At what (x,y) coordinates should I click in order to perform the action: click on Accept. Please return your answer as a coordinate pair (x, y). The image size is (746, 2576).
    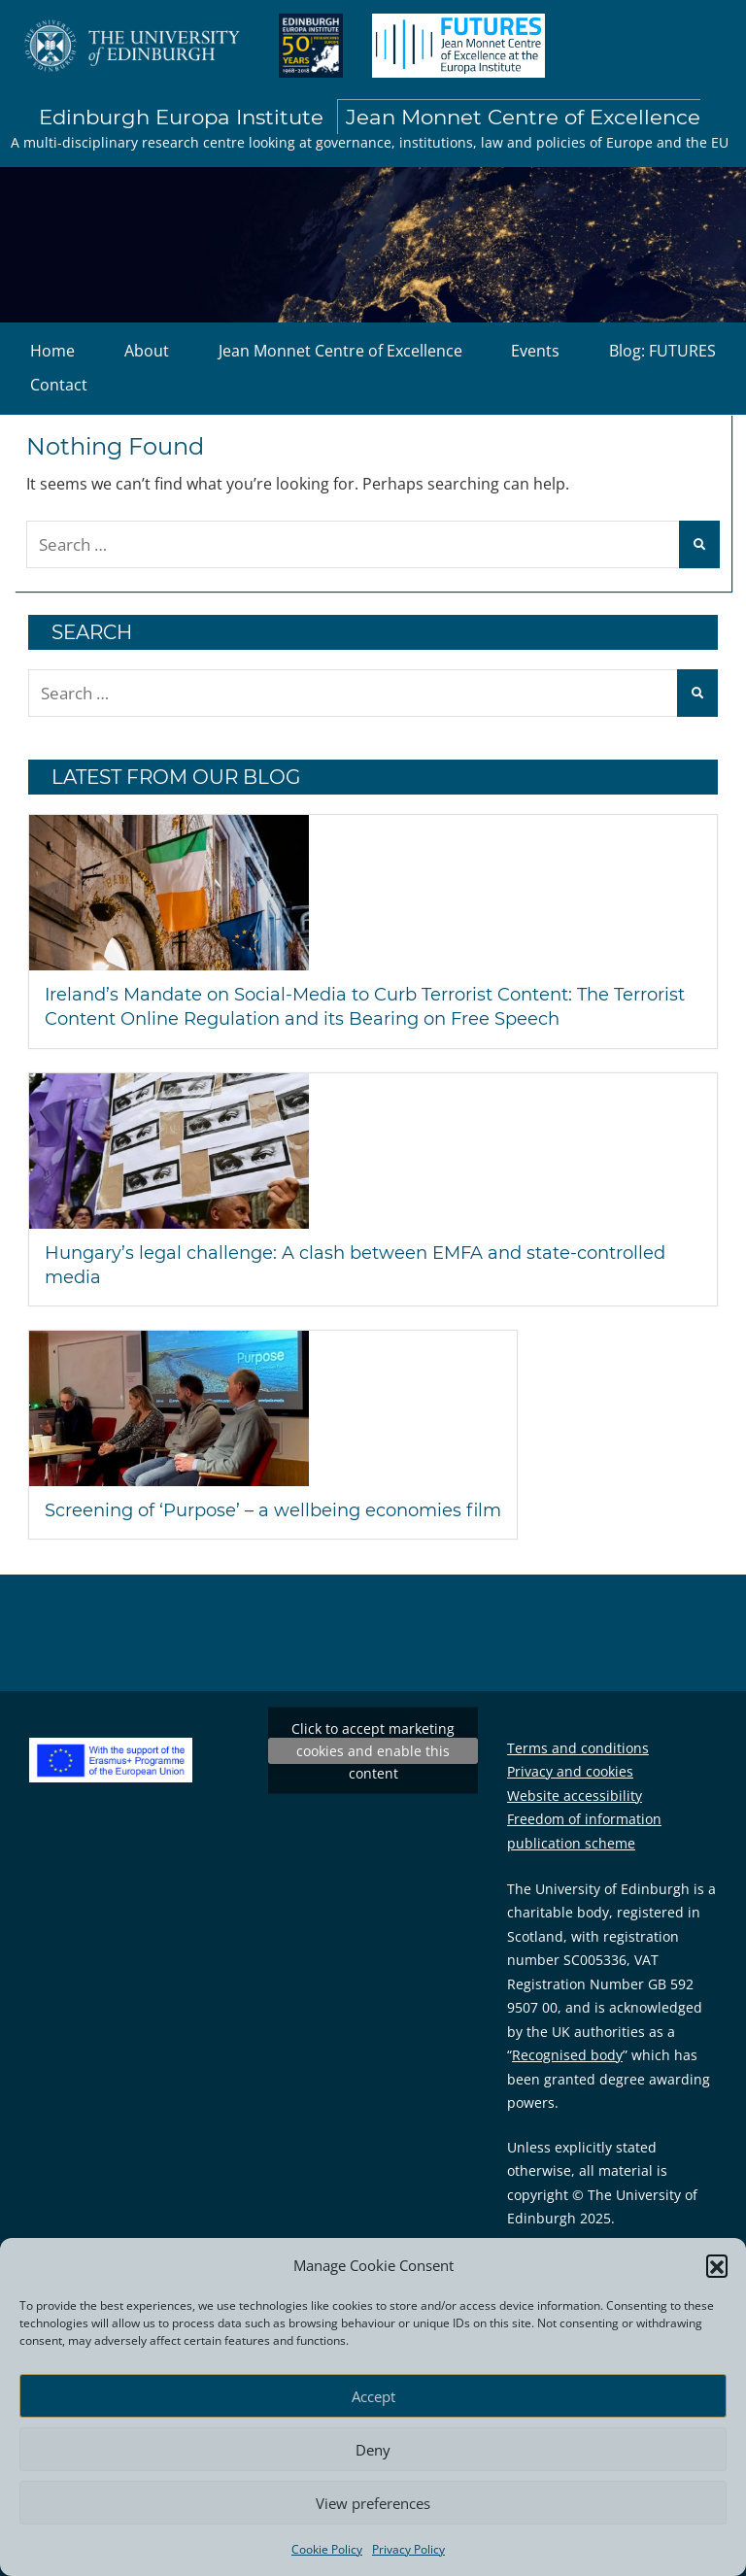
    Looking at the image, I should click on (373, 2396).